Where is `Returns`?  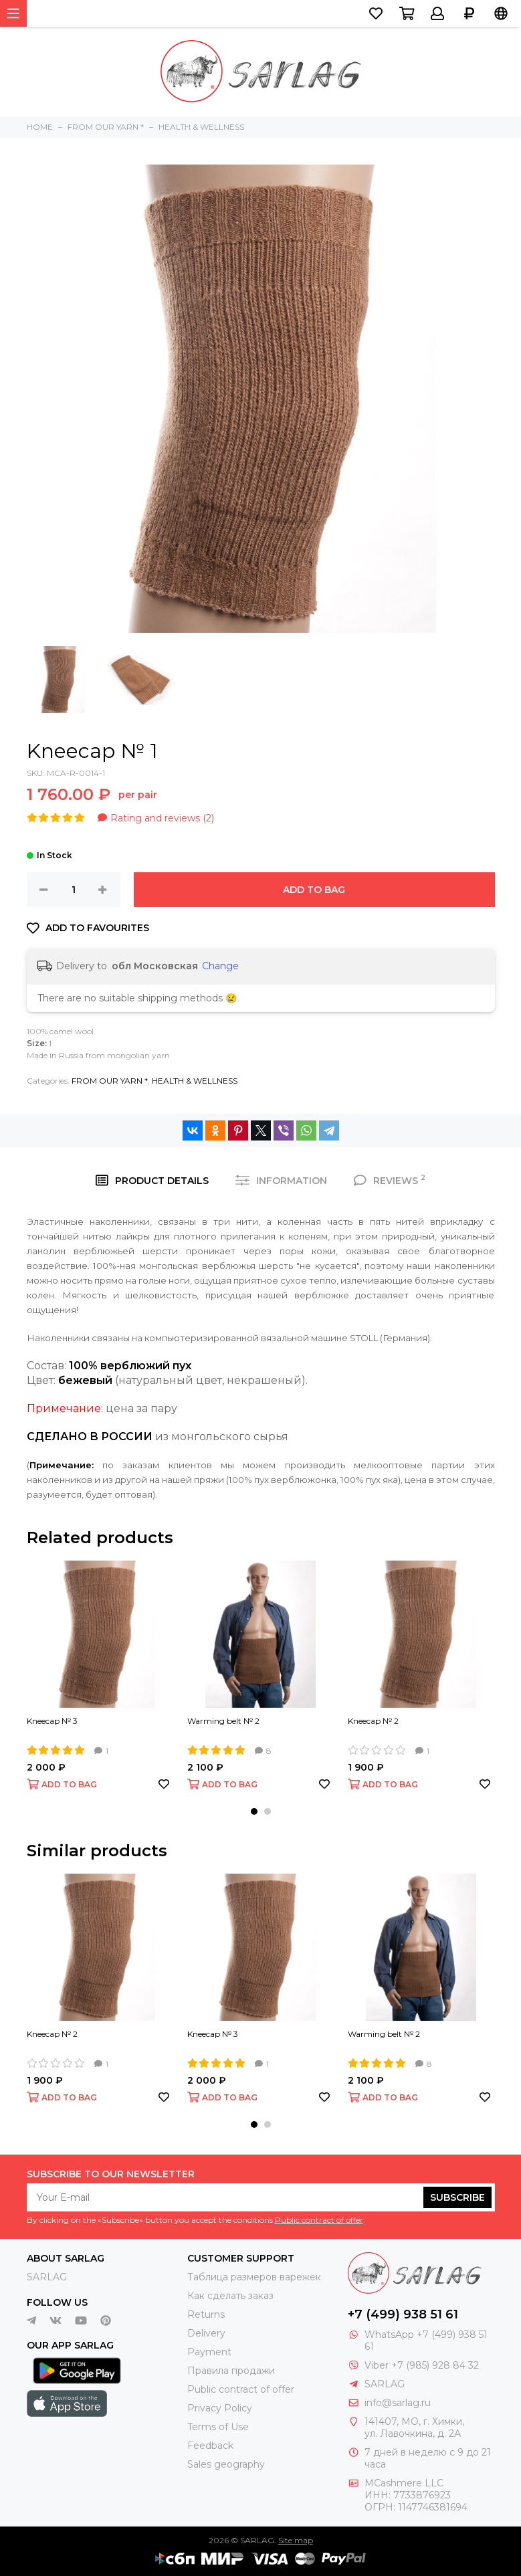 Returns is located at coordinates (206, 2314).